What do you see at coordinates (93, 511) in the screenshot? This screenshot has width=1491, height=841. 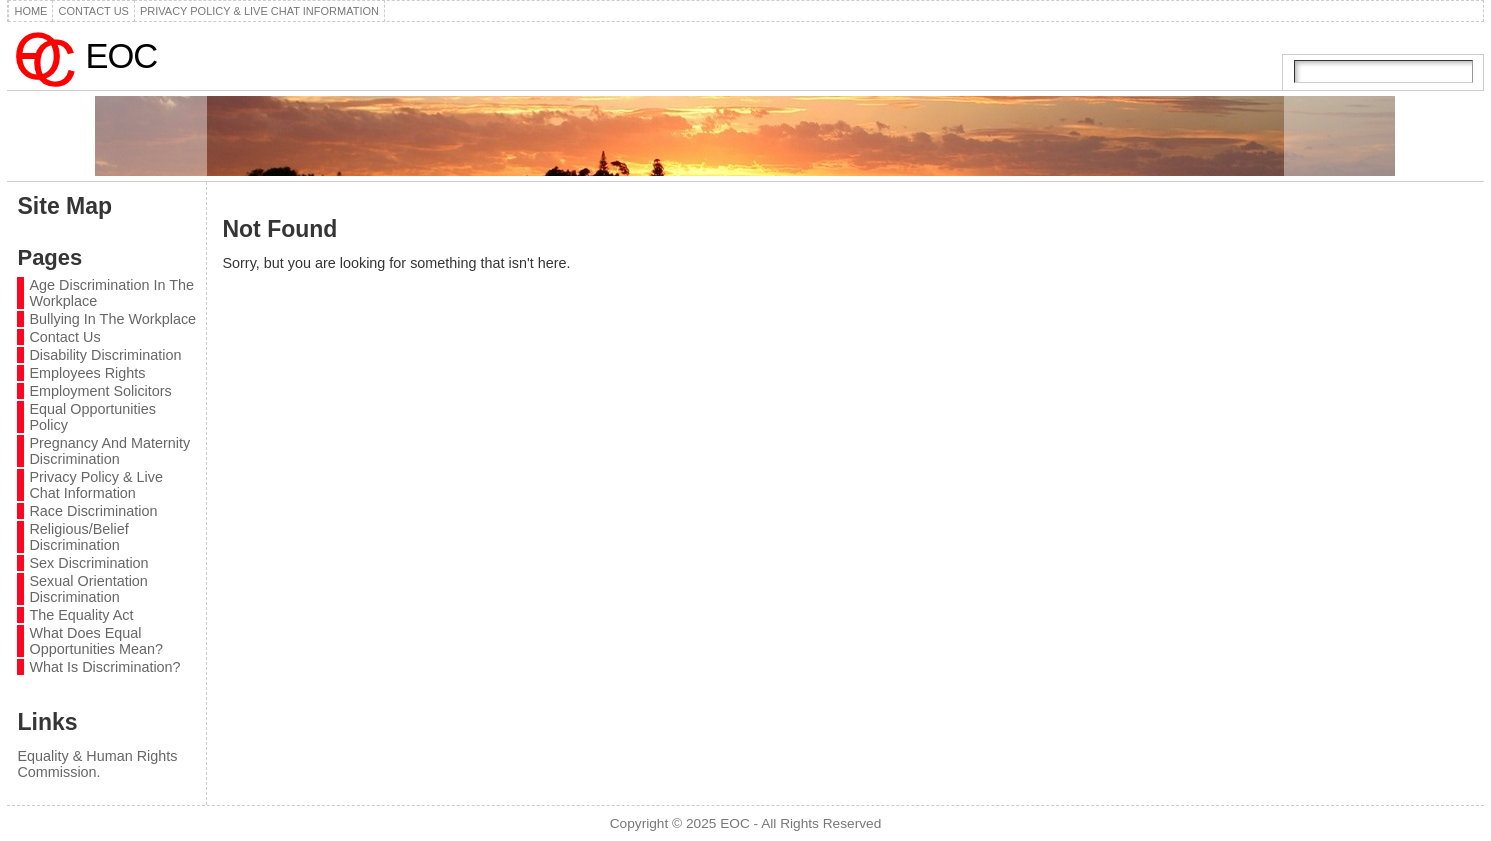 I see `Race Discrimination` at bounding box center [93, 511].